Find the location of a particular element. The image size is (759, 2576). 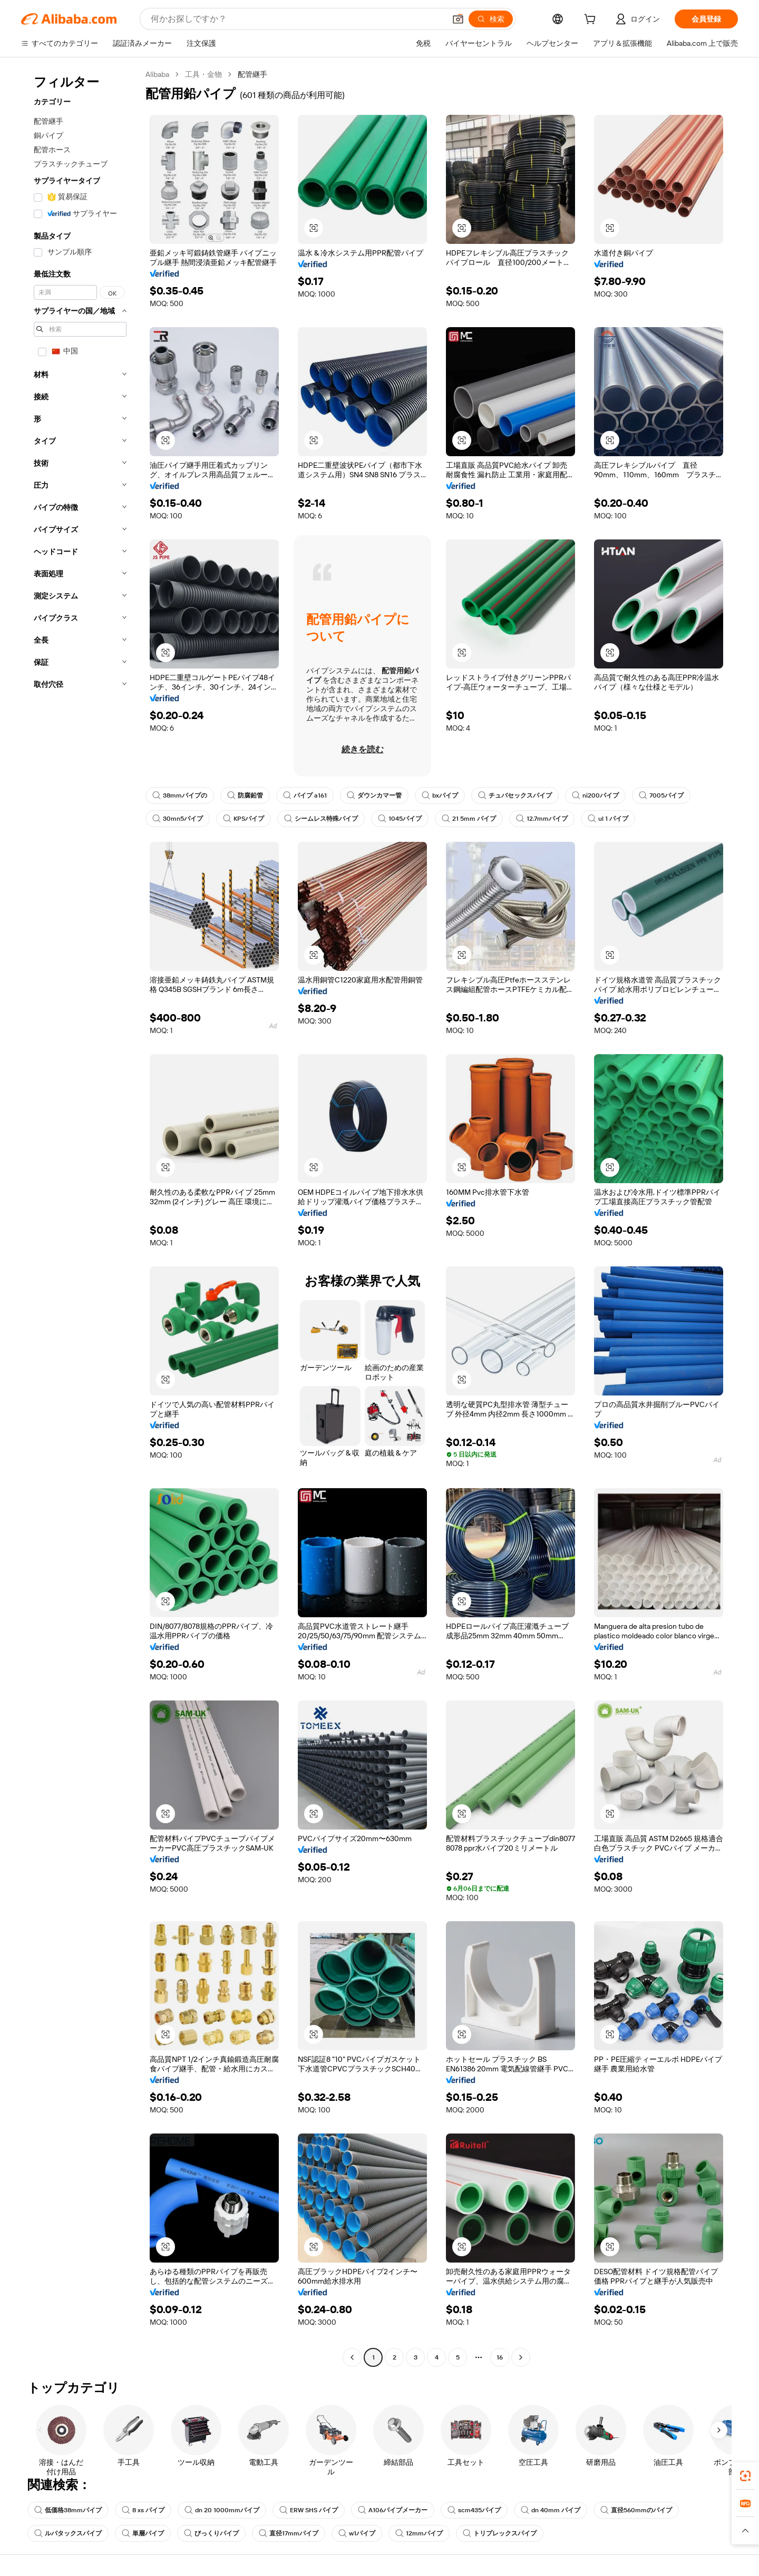

[Search Alibaba] is located at coordinates (297, 19).